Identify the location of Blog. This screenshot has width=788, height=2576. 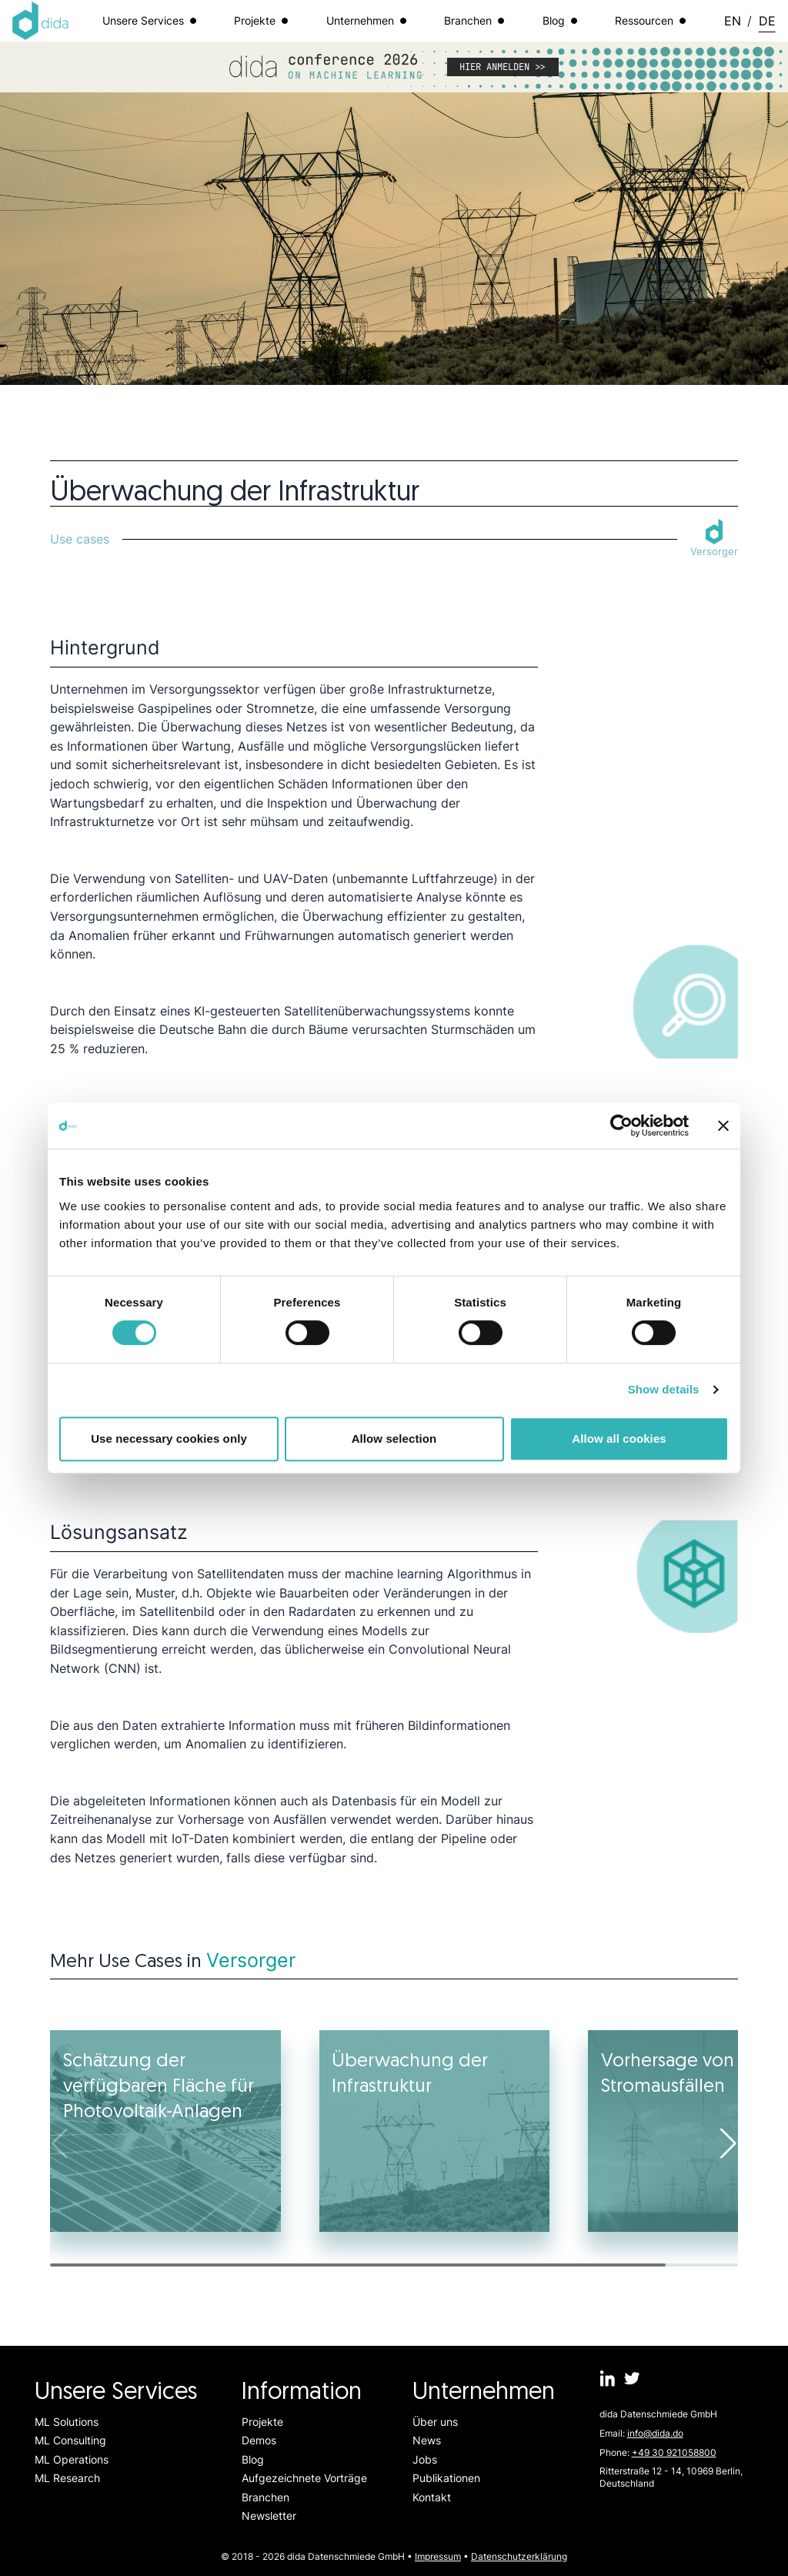
(253, 2459).